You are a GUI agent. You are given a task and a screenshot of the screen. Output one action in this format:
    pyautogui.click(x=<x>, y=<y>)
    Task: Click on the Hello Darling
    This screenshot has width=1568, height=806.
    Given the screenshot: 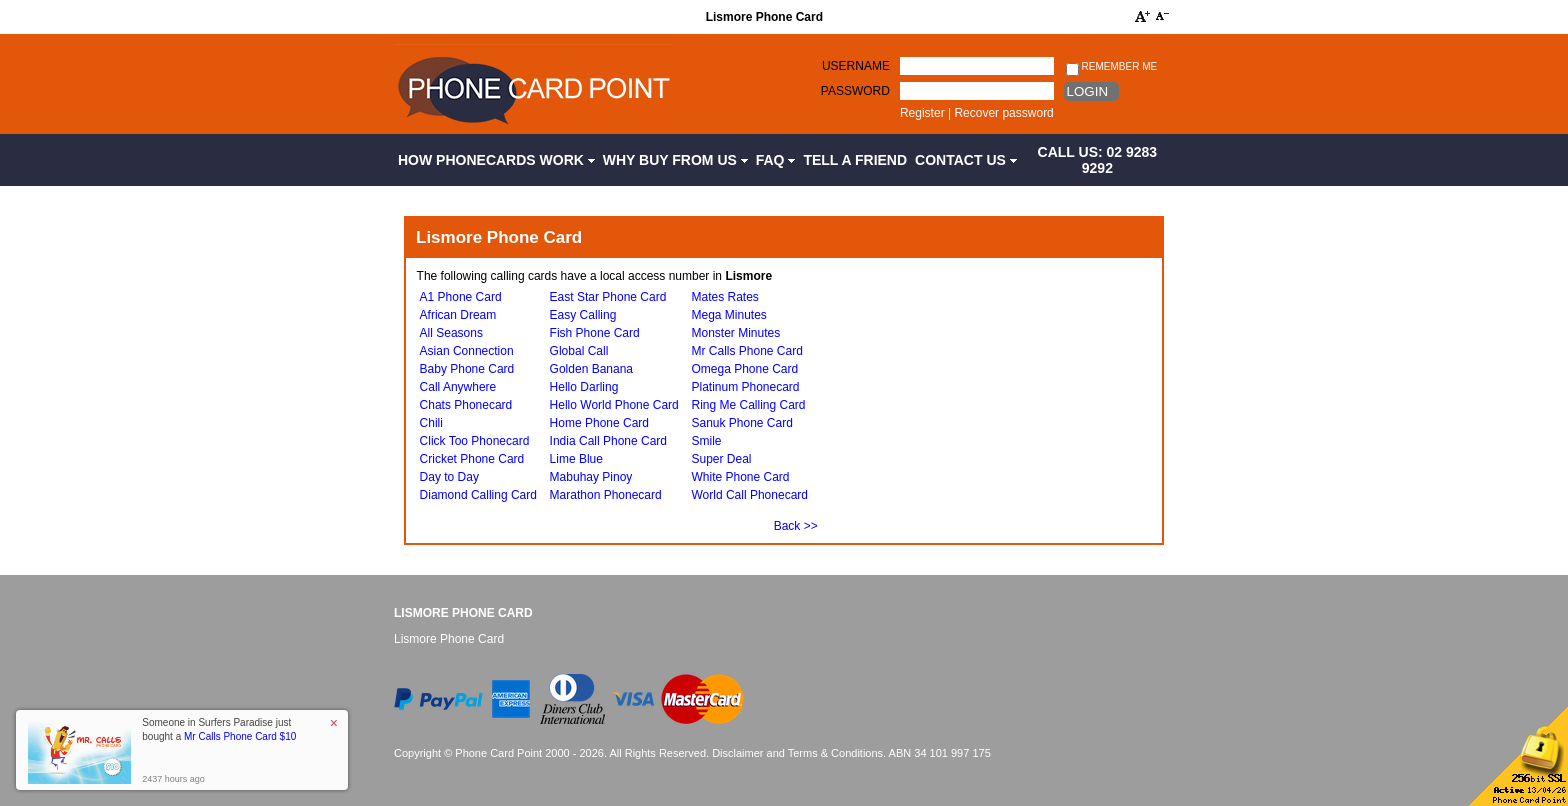 What is the action you would take?
    pyautogui.click(x=584, y=387)
    